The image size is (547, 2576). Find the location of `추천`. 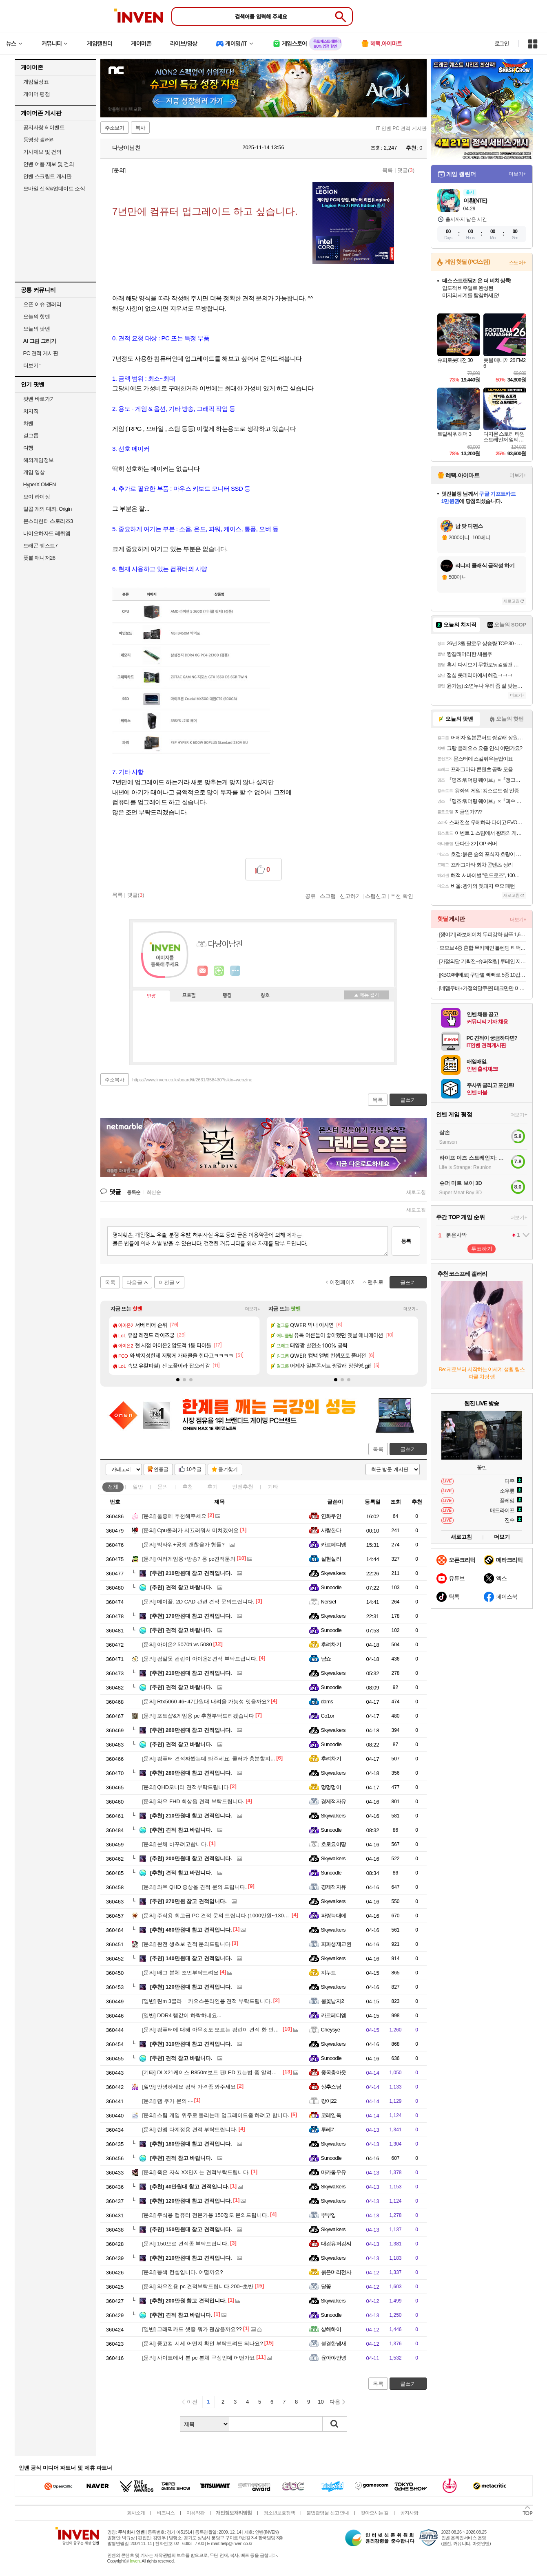

추천 is located at coordinates (187, 1487).